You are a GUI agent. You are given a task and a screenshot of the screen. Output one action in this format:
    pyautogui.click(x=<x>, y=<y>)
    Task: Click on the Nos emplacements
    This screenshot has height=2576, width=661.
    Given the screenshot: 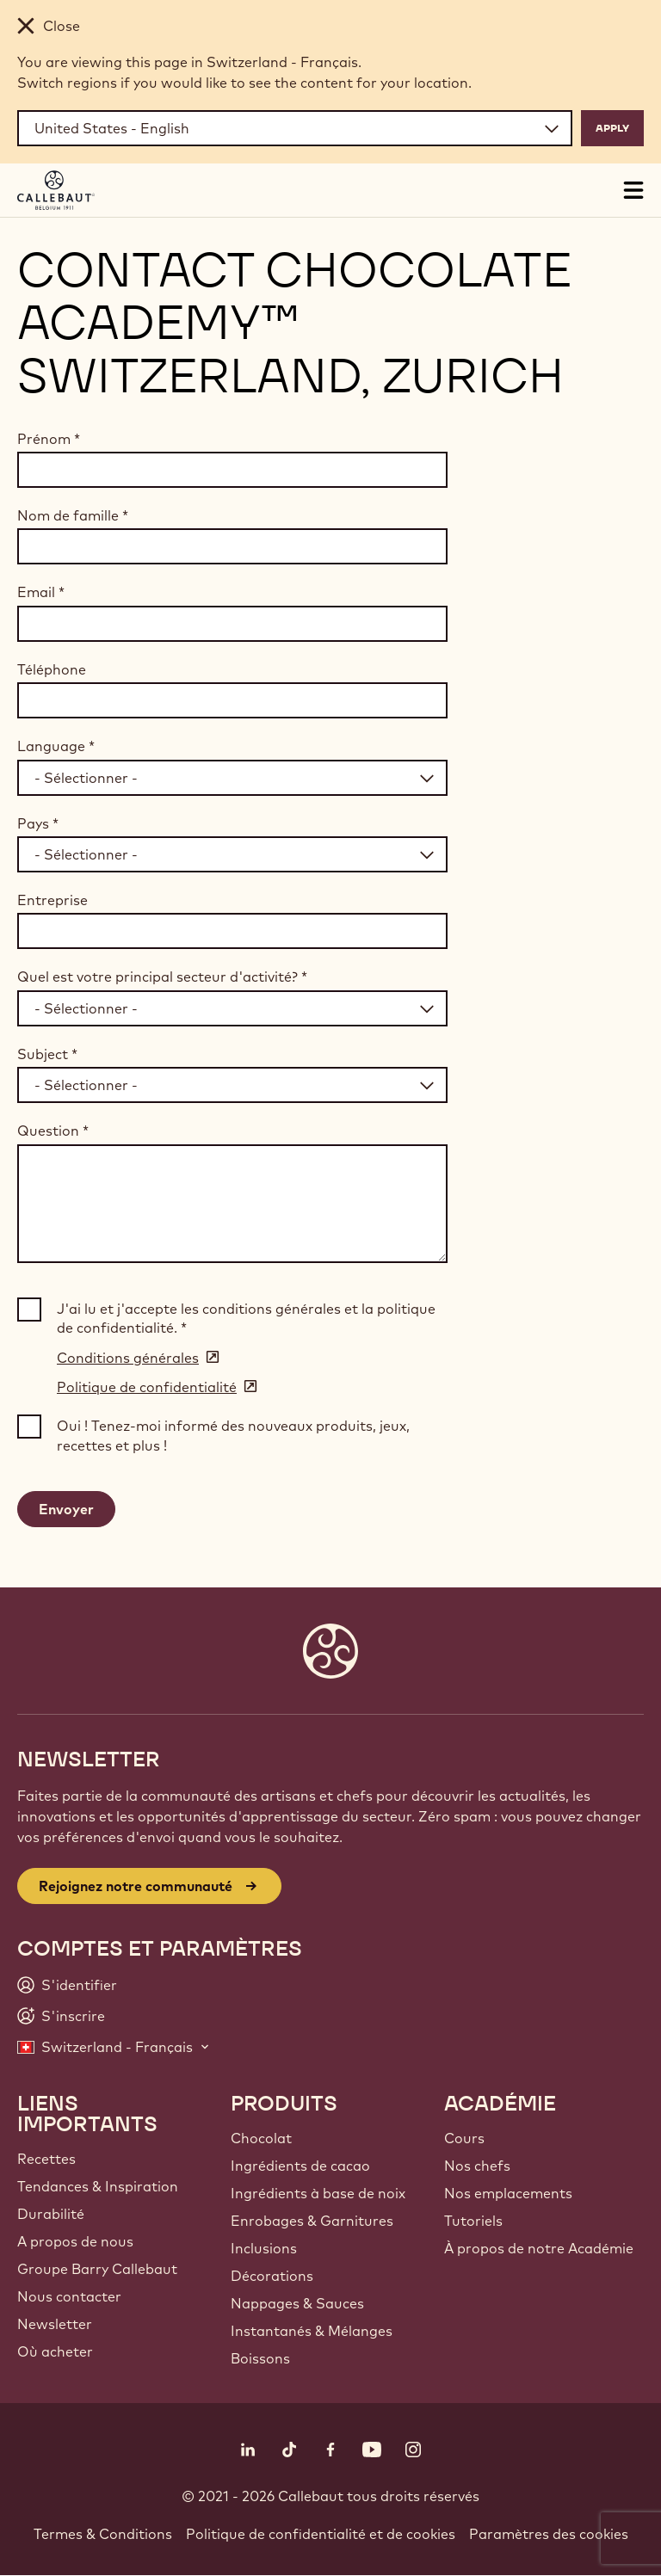 What is the action you would take?
    pyautogui.click(x=508, y=2193)
    